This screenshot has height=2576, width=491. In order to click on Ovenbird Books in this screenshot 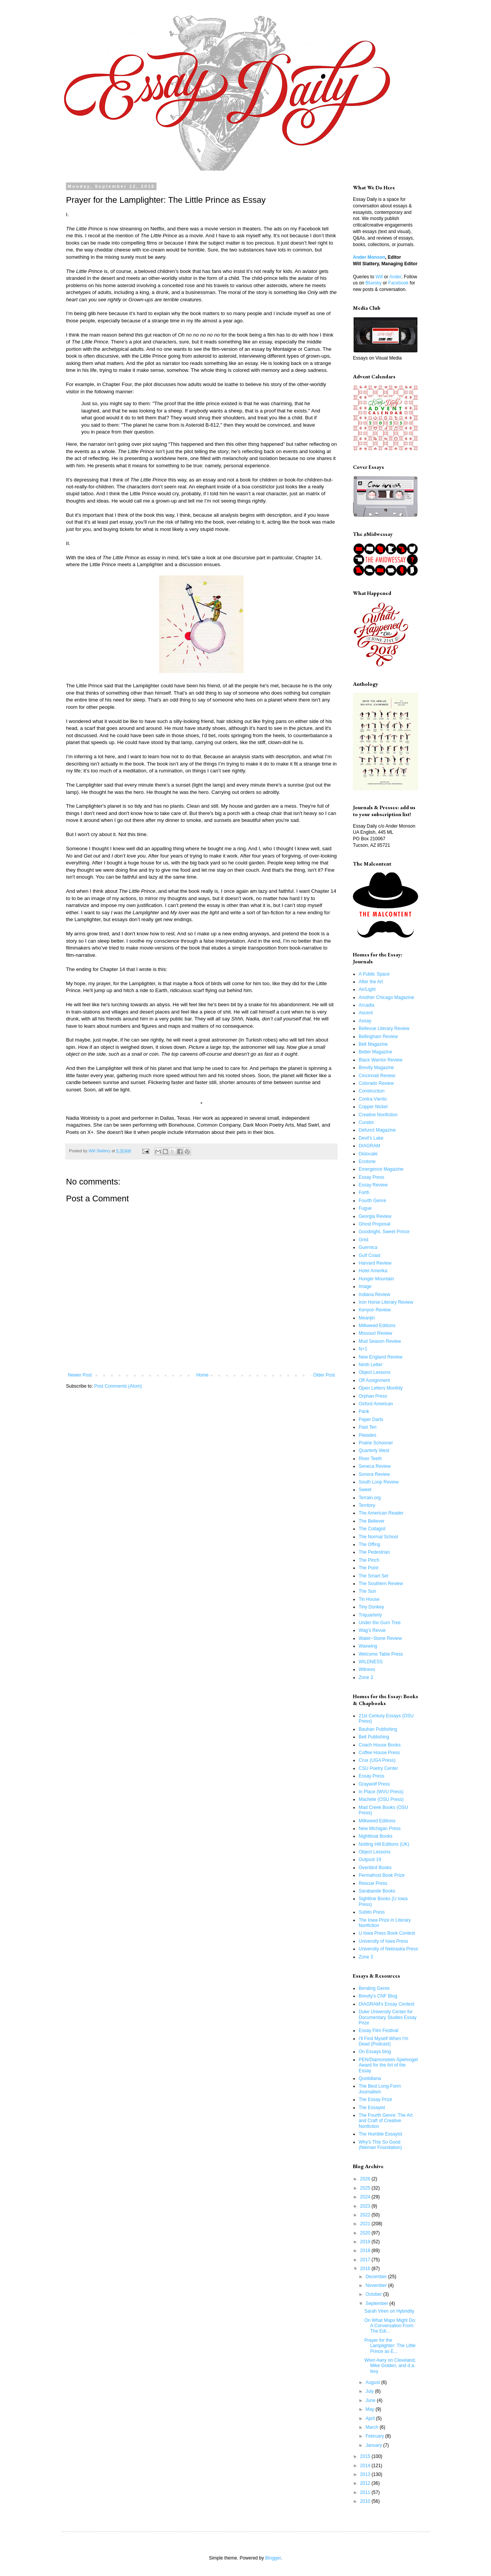, I will do `click(375, 1867)`.